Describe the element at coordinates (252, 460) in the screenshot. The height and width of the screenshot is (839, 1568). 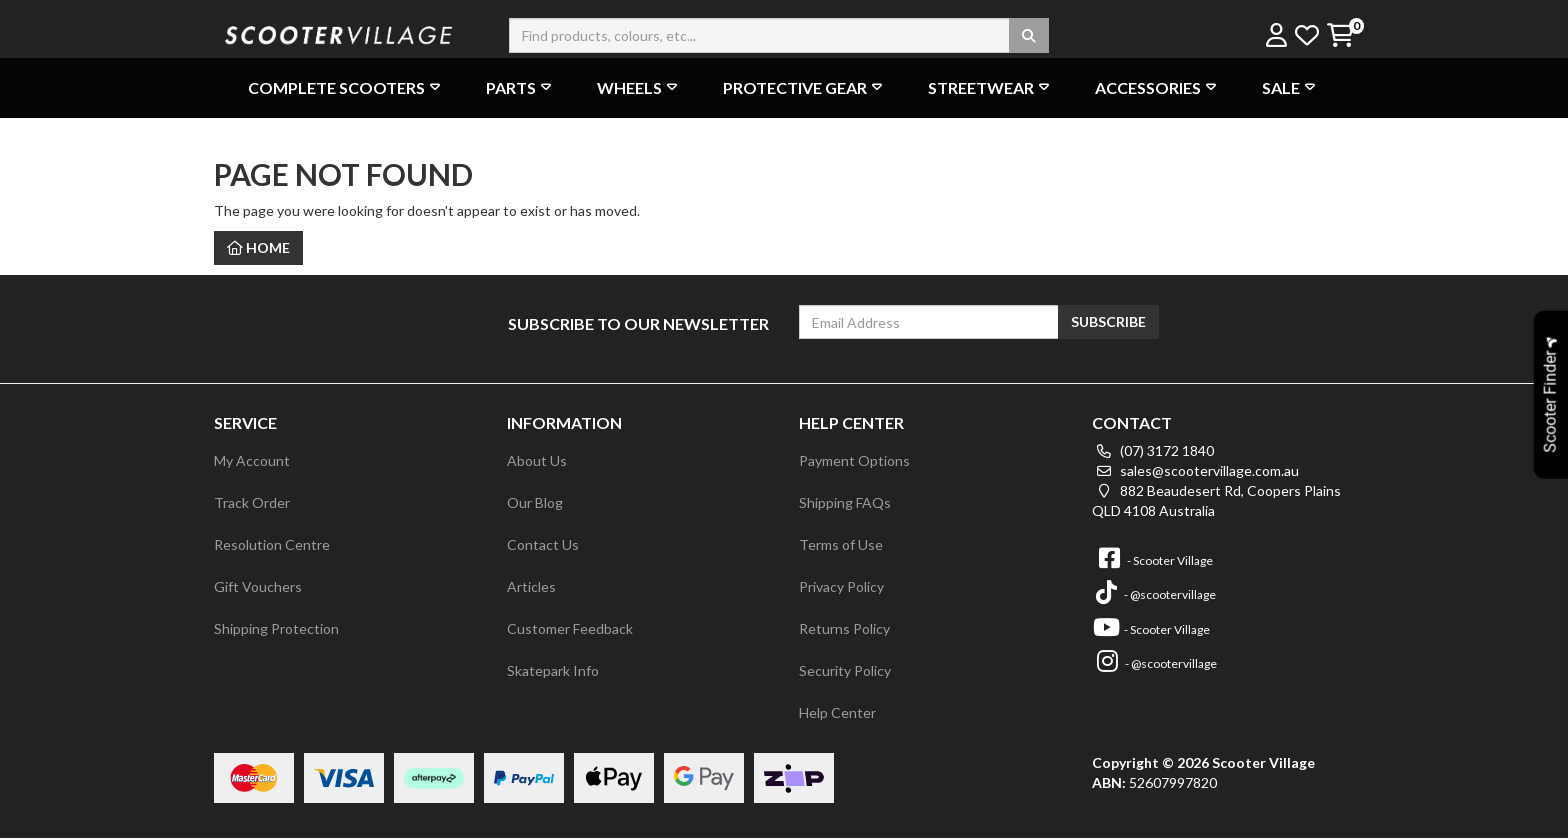
I see `My Account` at that location.